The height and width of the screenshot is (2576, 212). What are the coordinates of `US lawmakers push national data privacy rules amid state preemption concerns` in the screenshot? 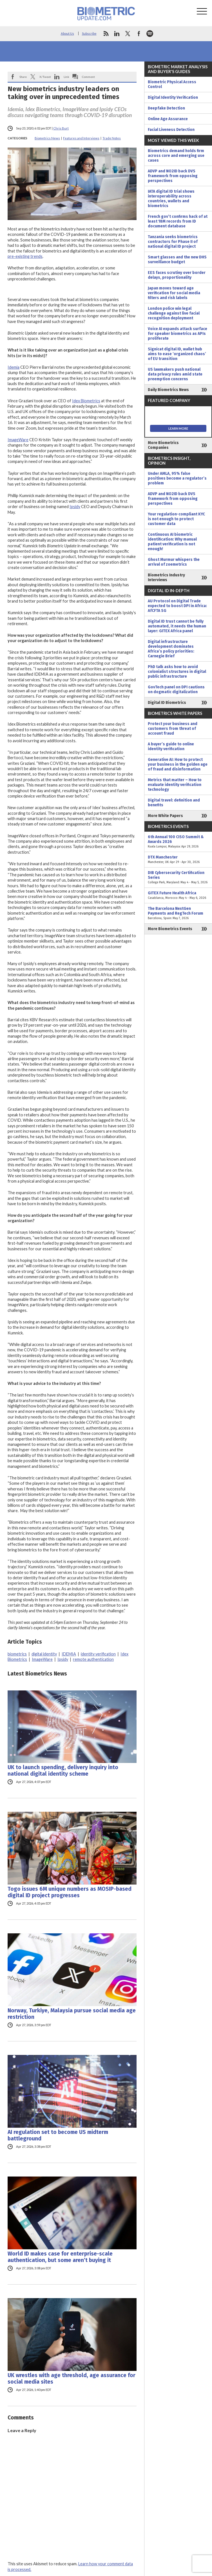 It's located at (175, 374).